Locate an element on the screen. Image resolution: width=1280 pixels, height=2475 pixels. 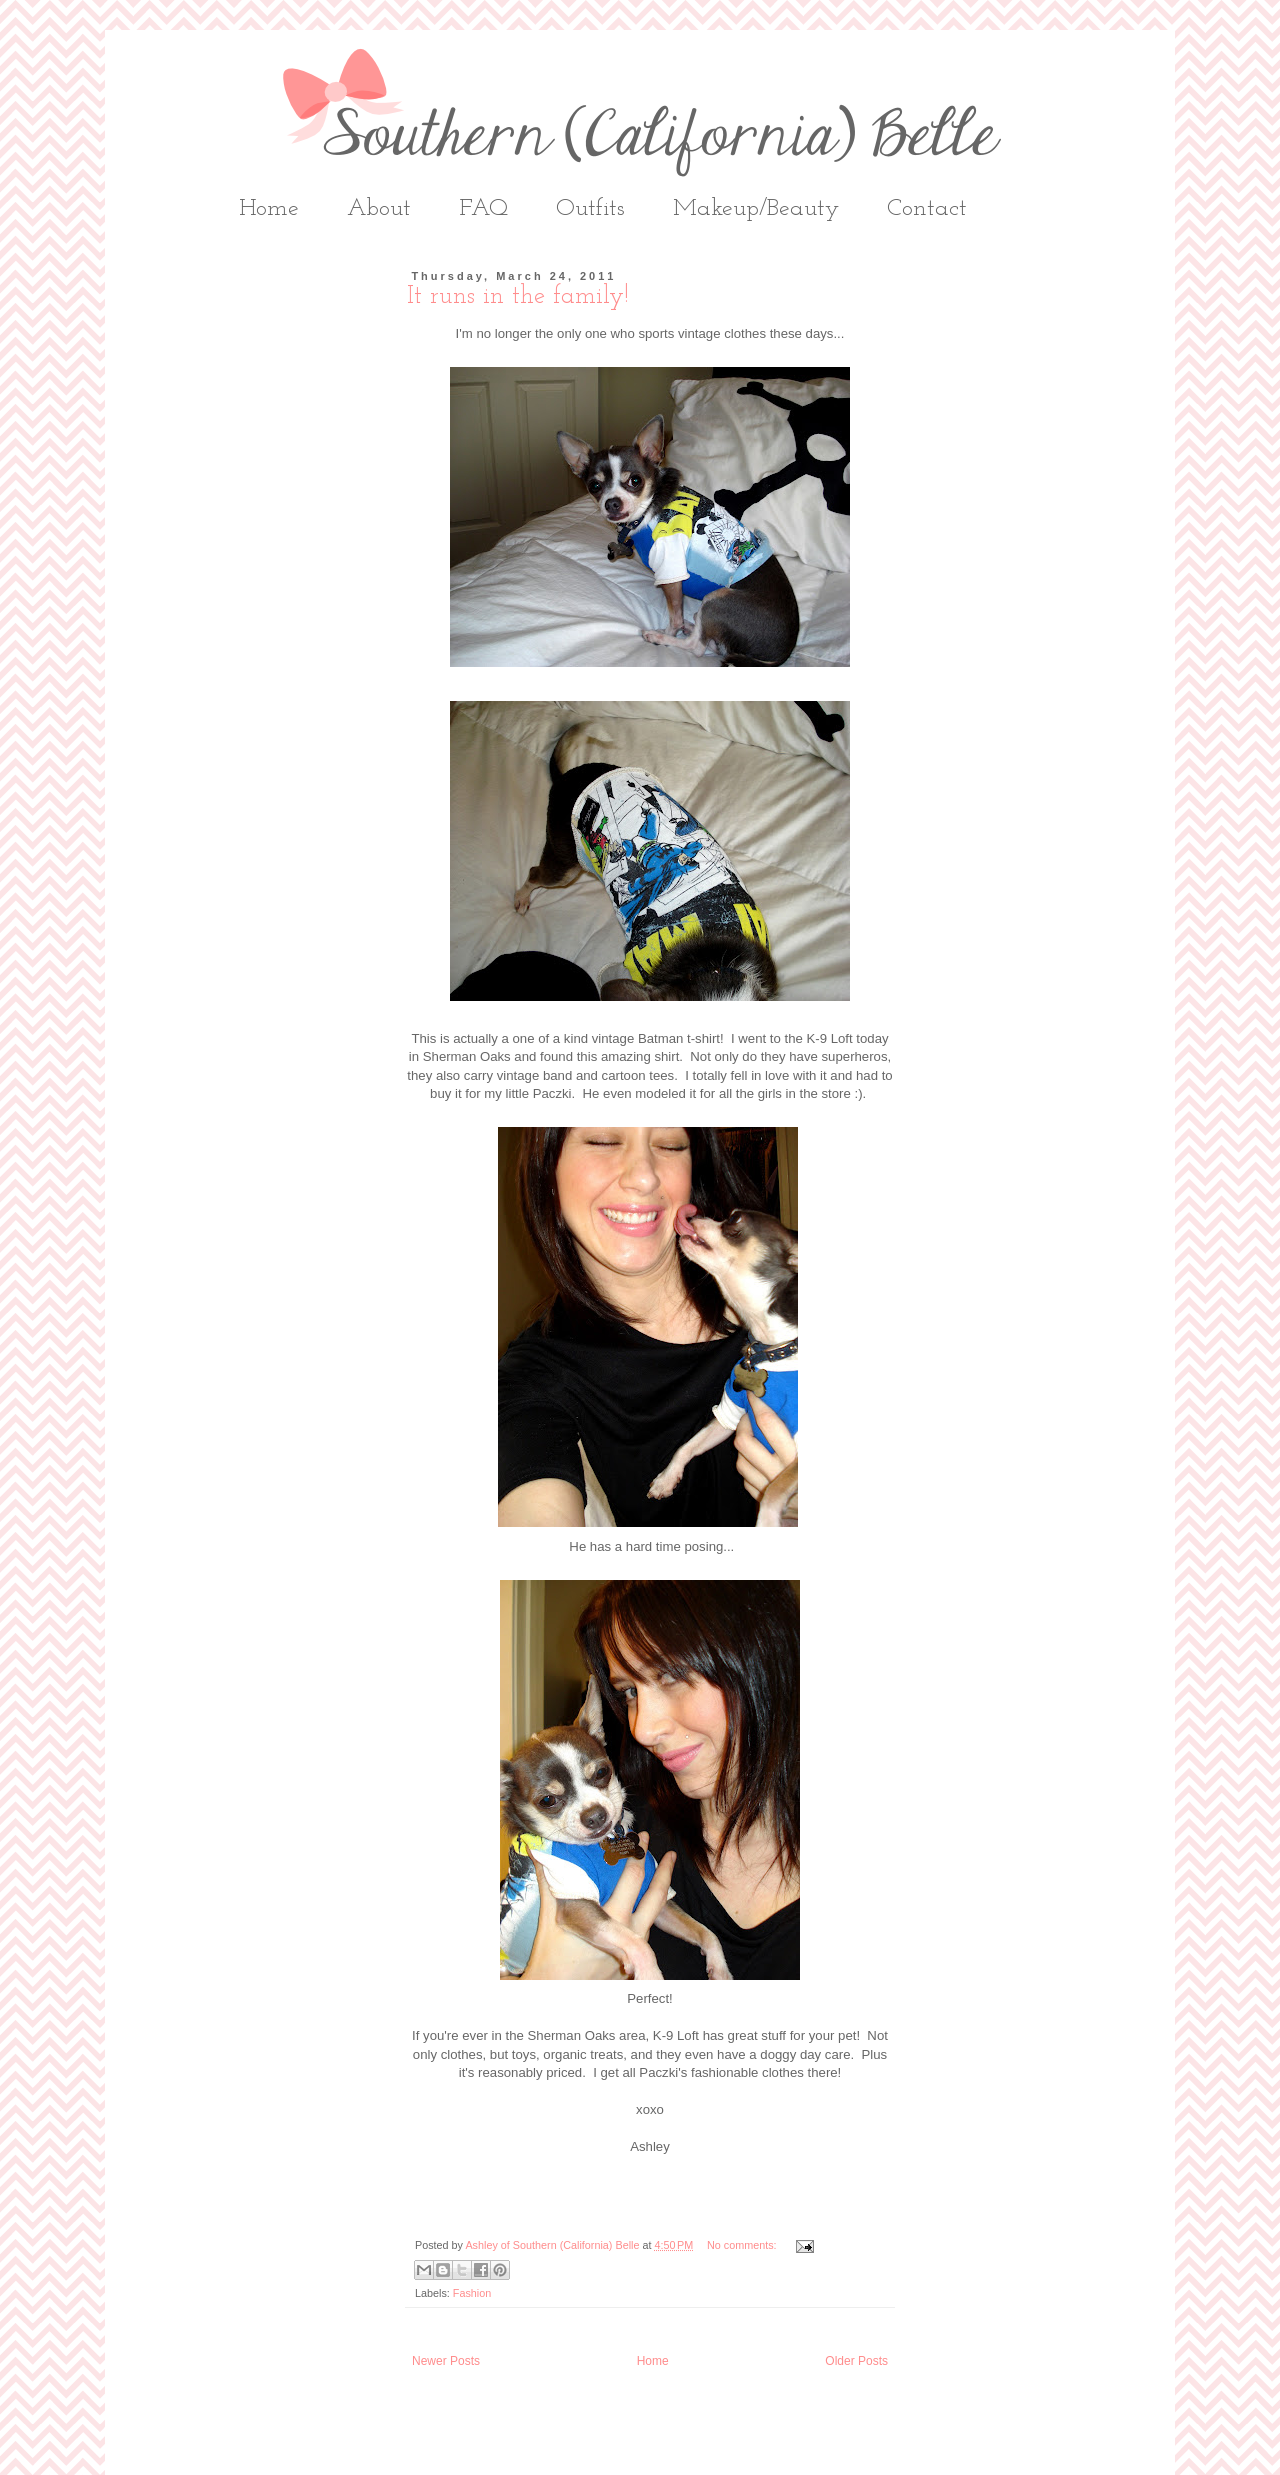
Makeup/Beauty is located at coordinates (756, 209).